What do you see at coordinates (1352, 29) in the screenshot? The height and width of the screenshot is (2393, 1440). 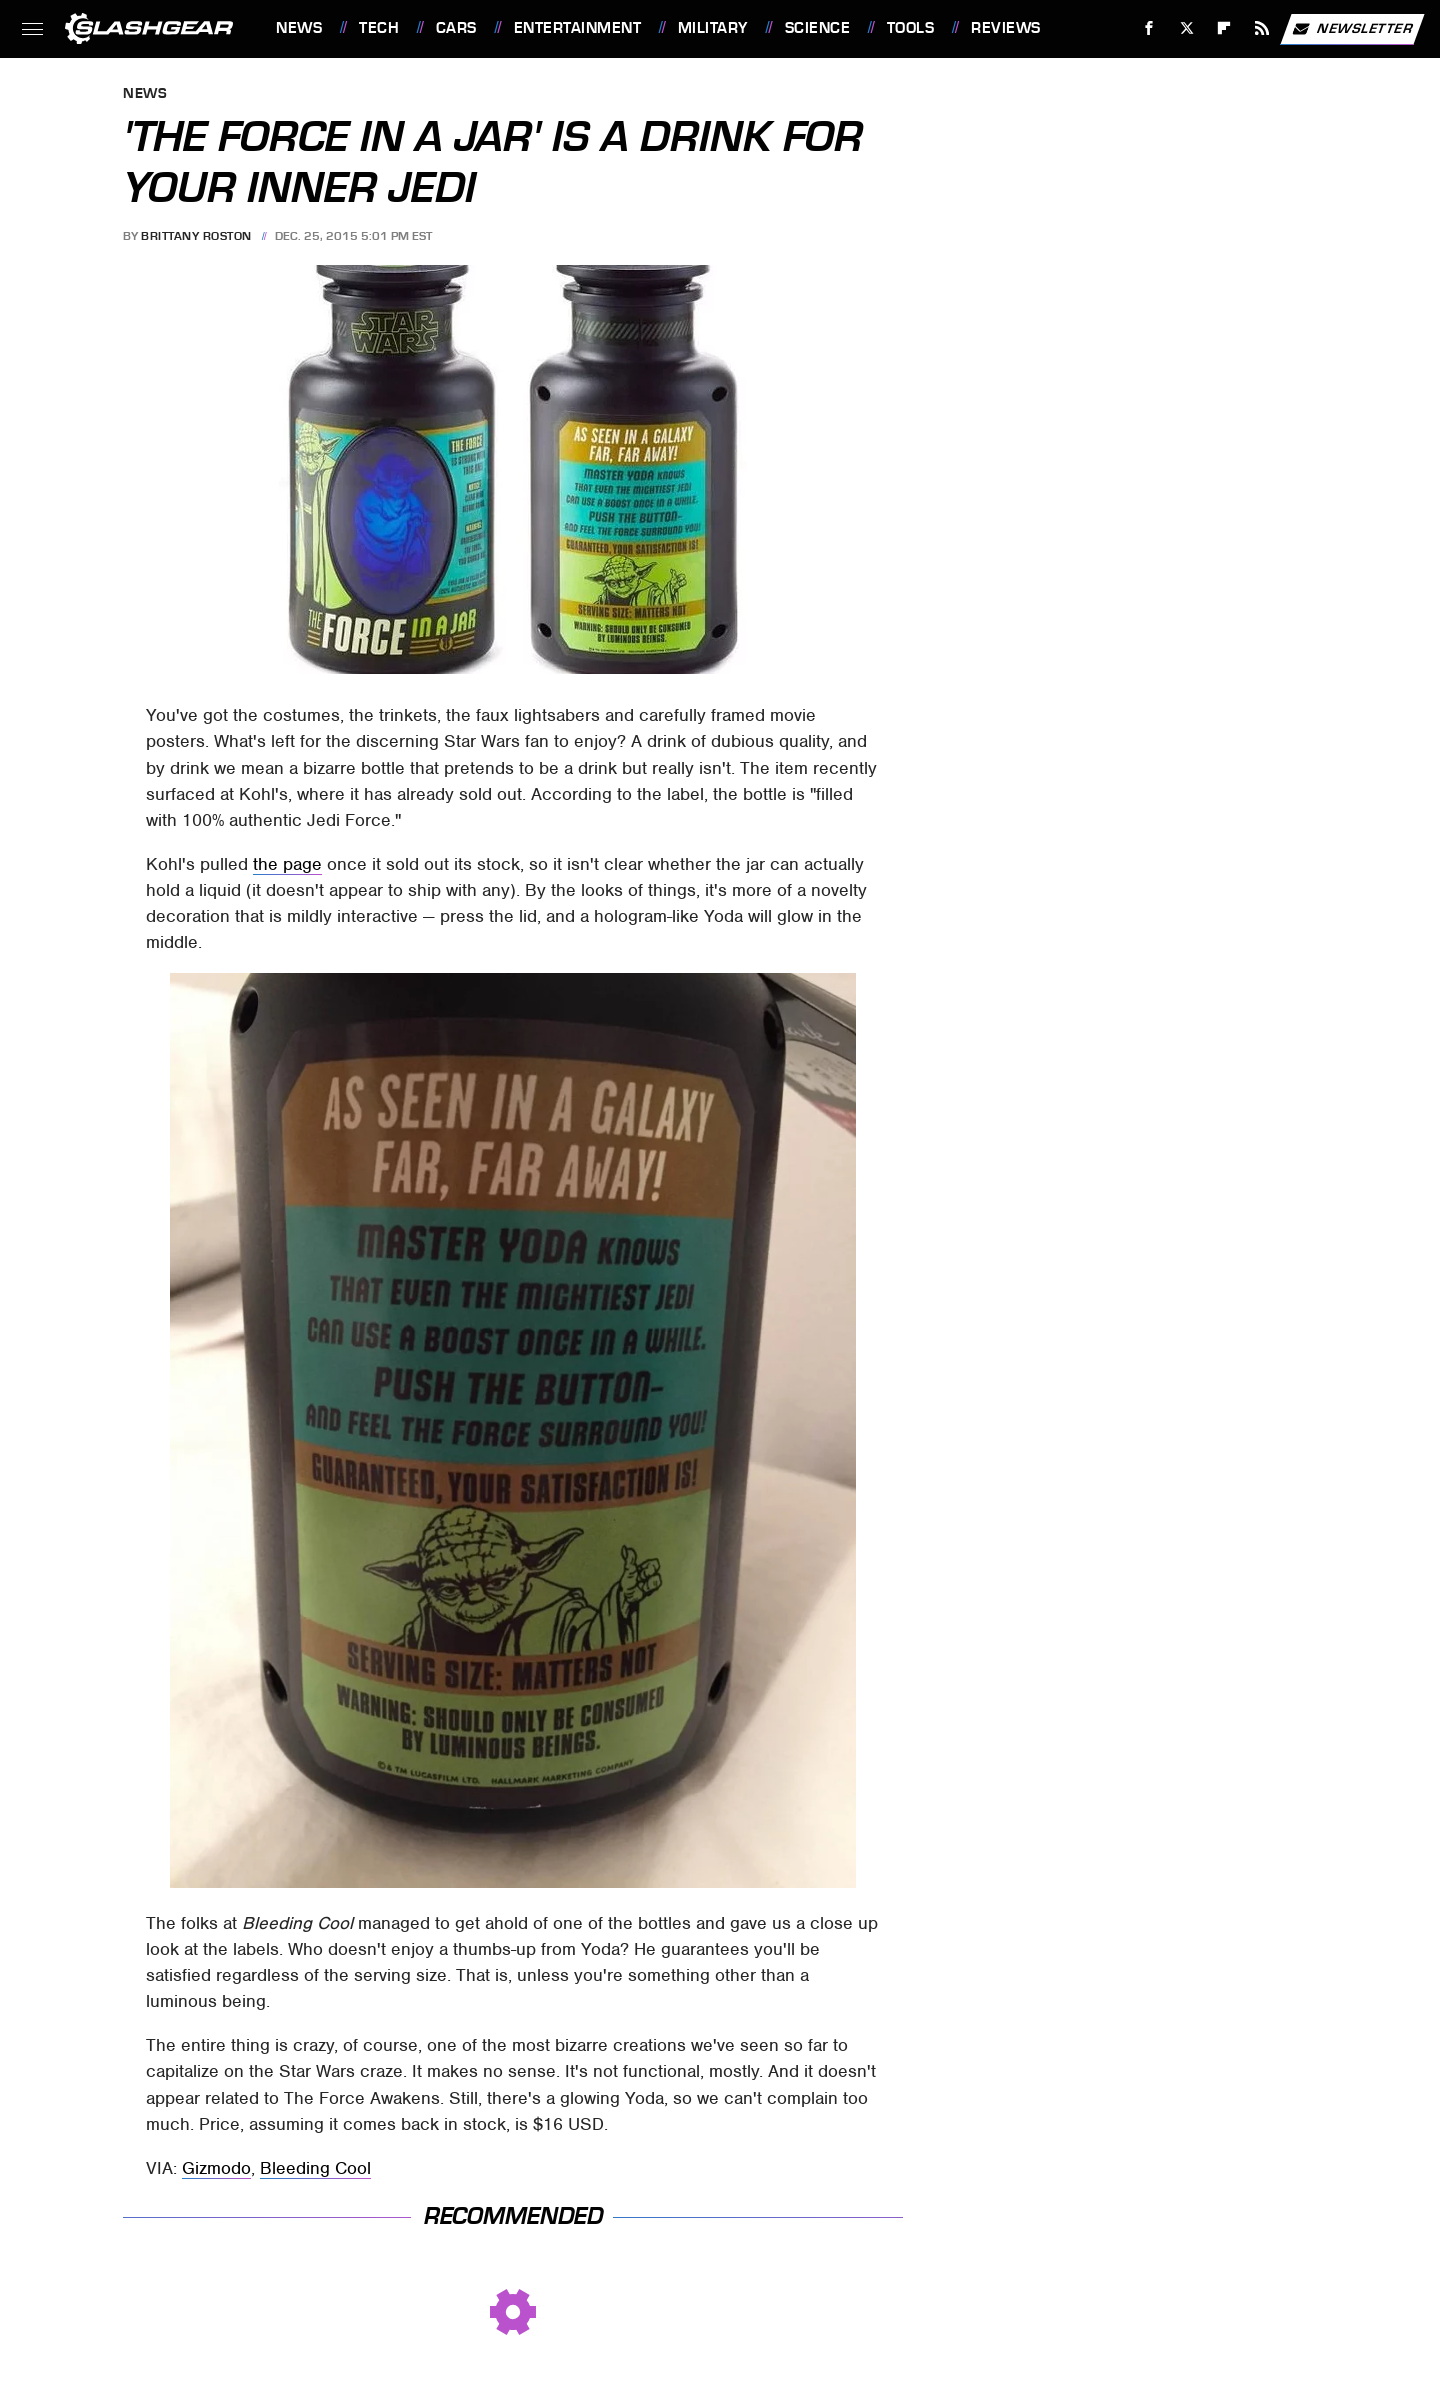 I see `Newsletter` at bounding box center [1352, 29].